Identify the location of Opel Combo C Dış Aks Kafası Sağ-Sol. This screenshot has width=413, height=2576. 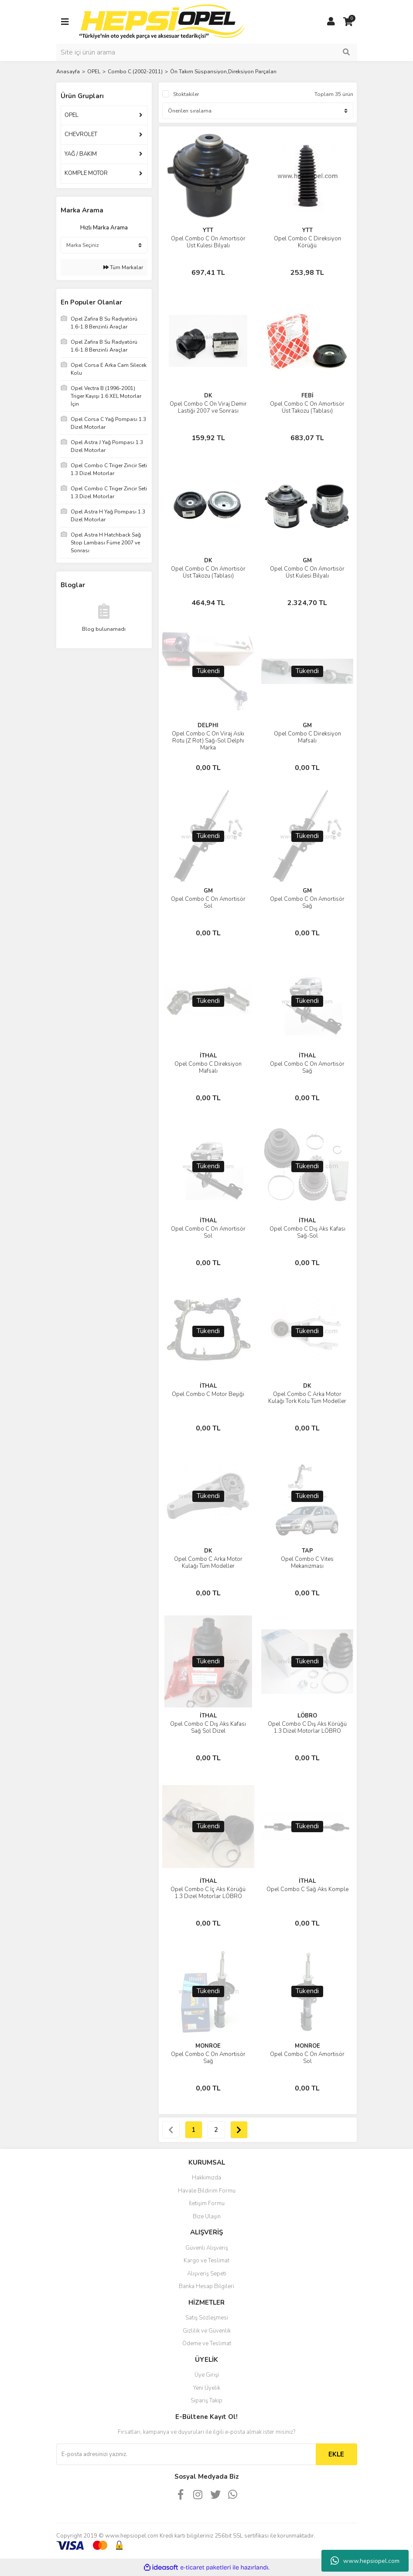
(307, 1232).